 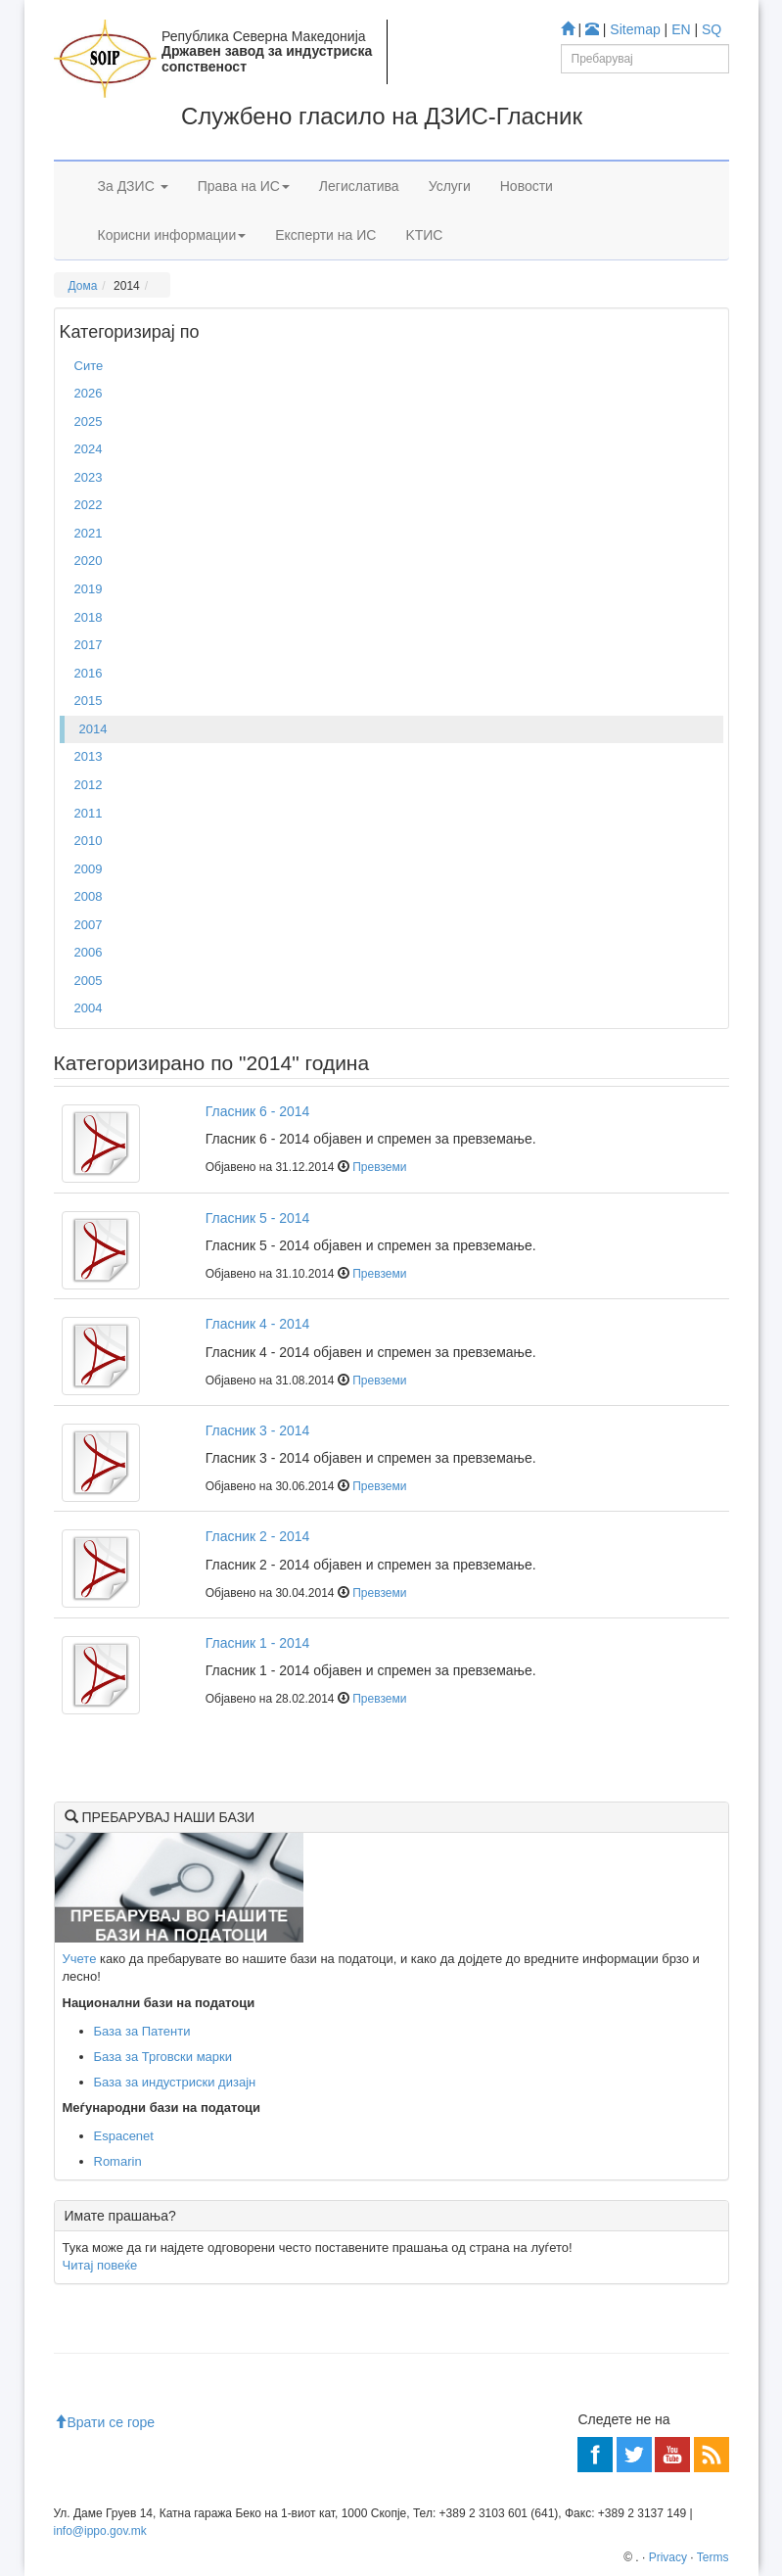 What do you see at coordinates (88, 869) in the screenshot?
I see `2009` at bounding box center [88, 869].